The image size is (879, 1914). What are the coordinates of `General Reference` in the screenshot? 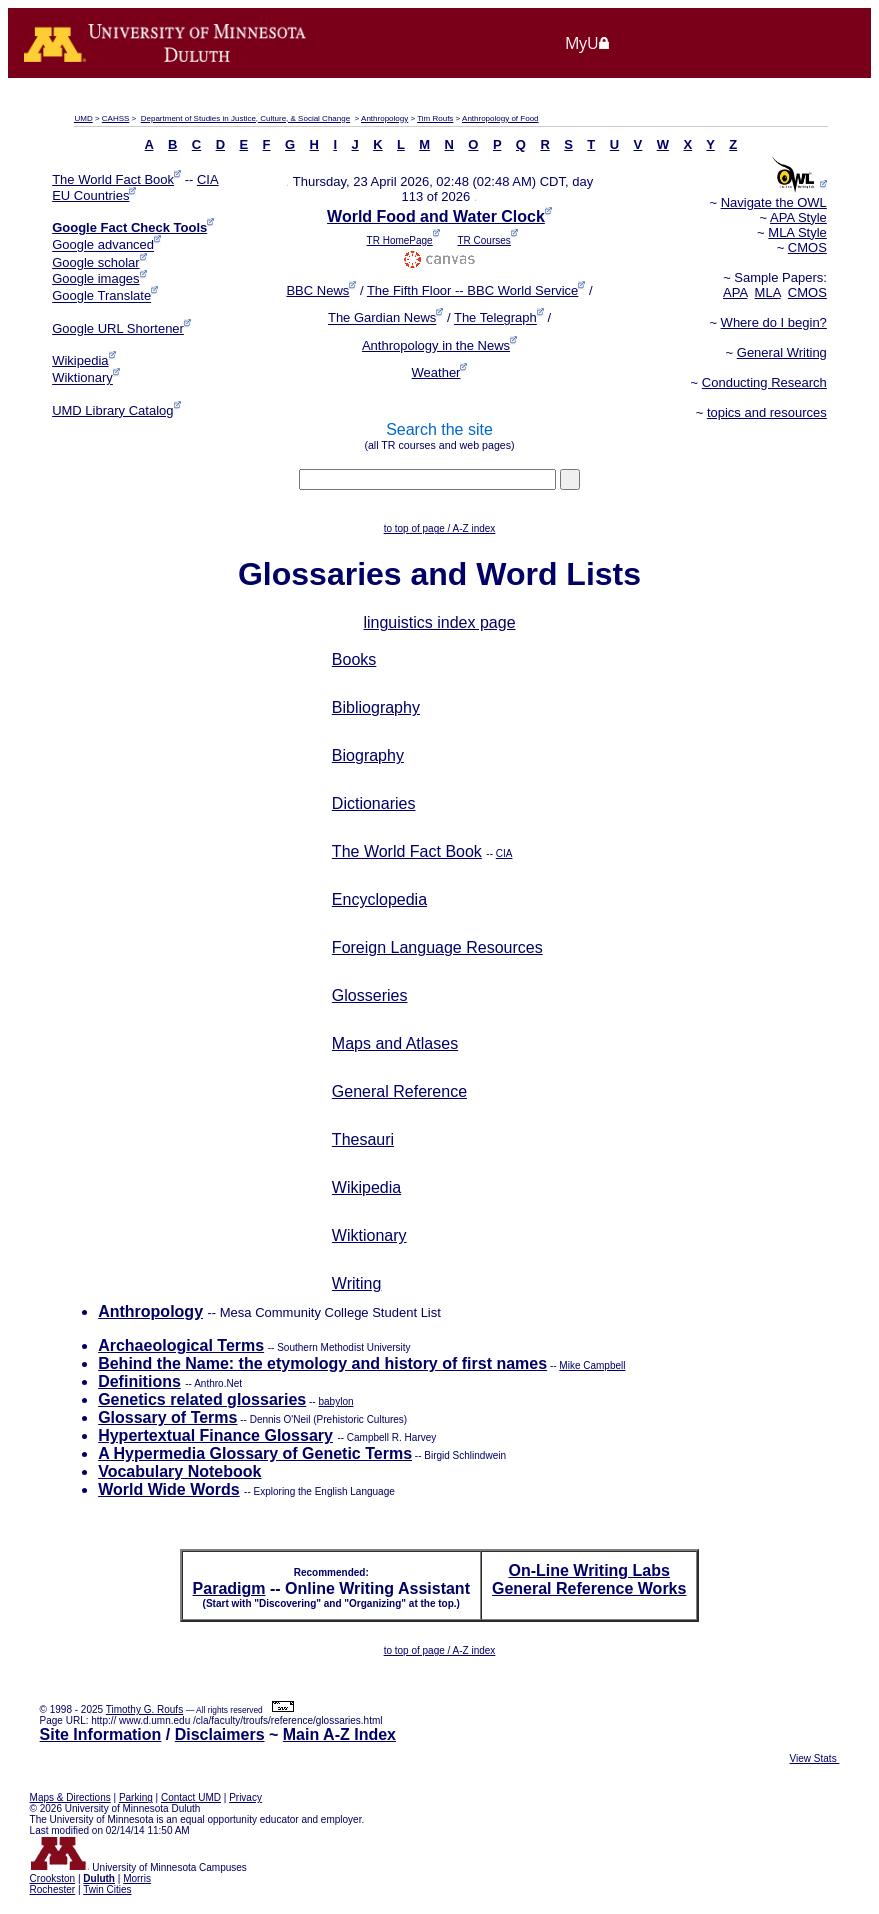 It's located at (399, 1091).